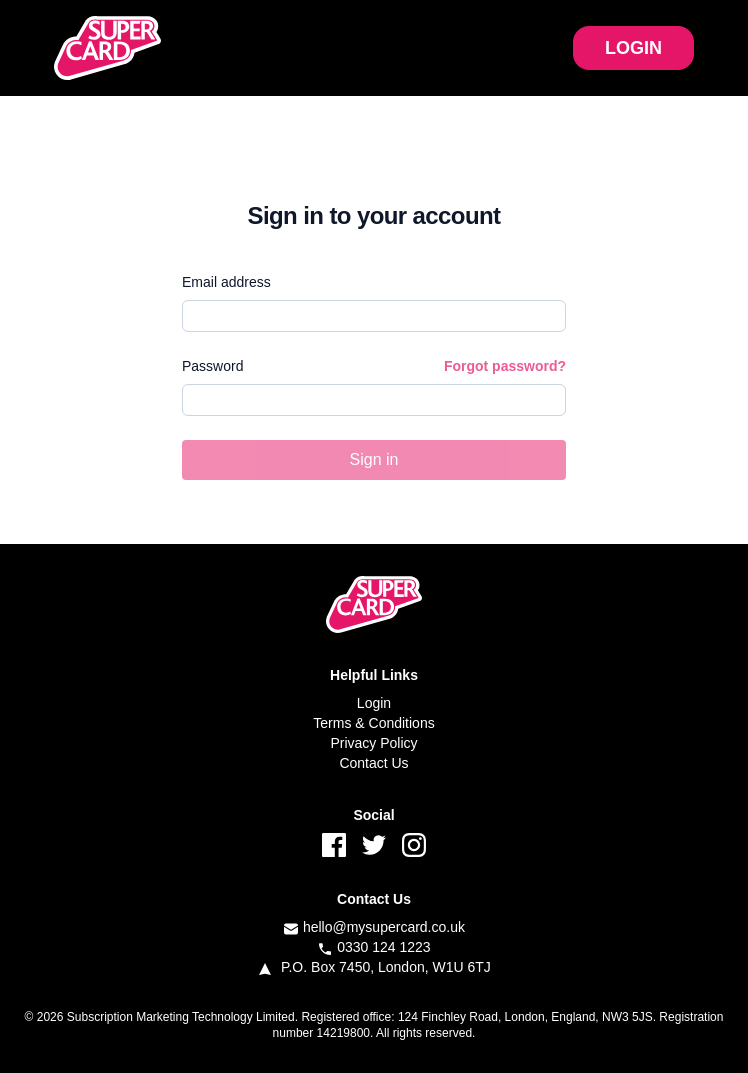  Describe the element at coordinates (505, 366) in the screenshot. I see `Forgot password?` at that location.